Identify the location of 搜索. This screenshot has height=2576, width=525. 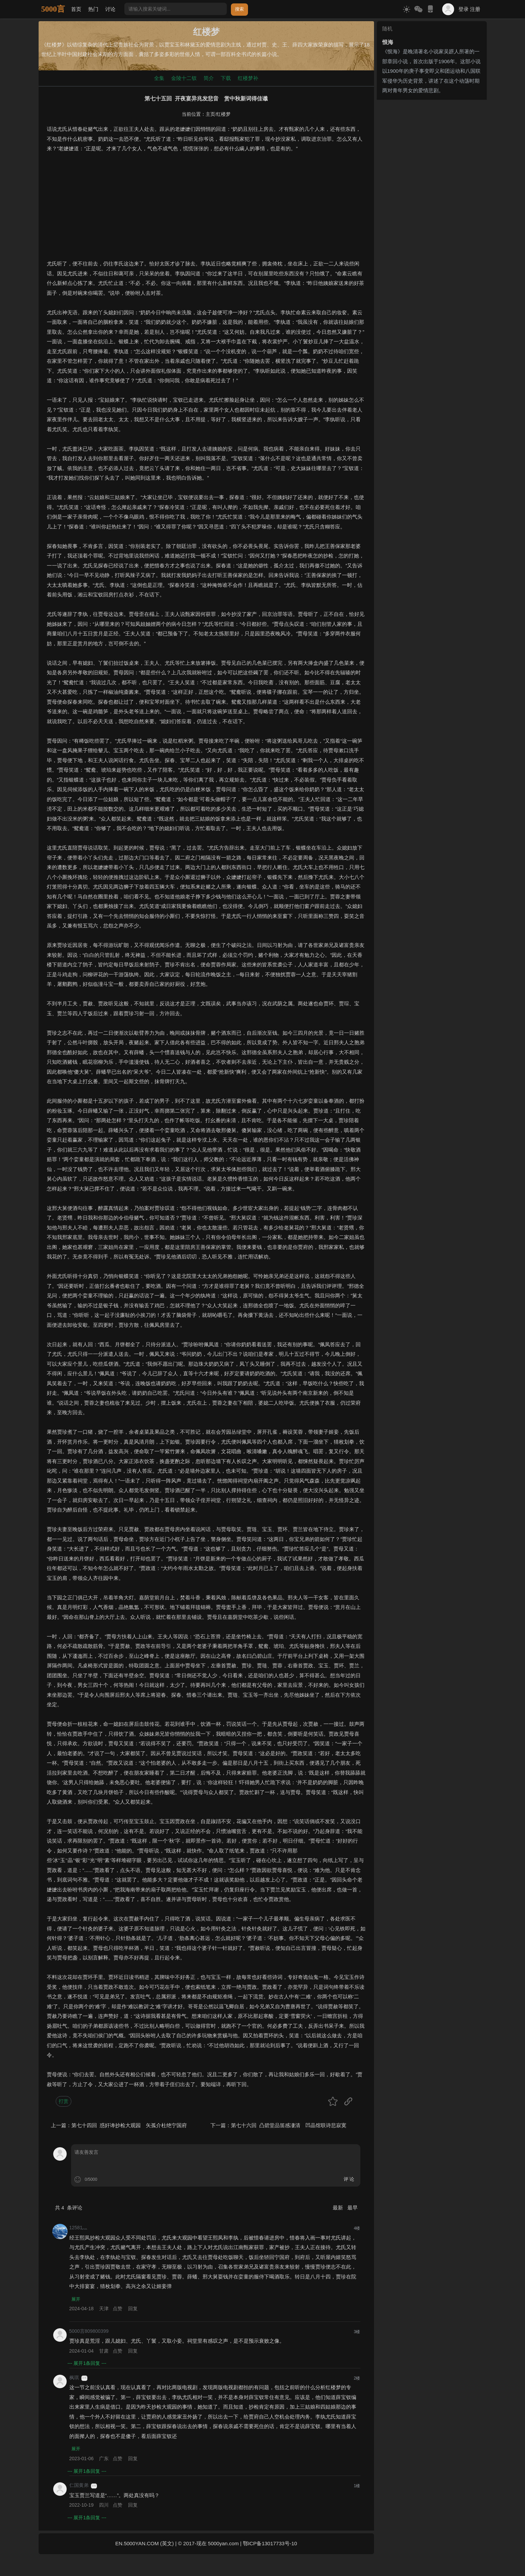
(239, 9).